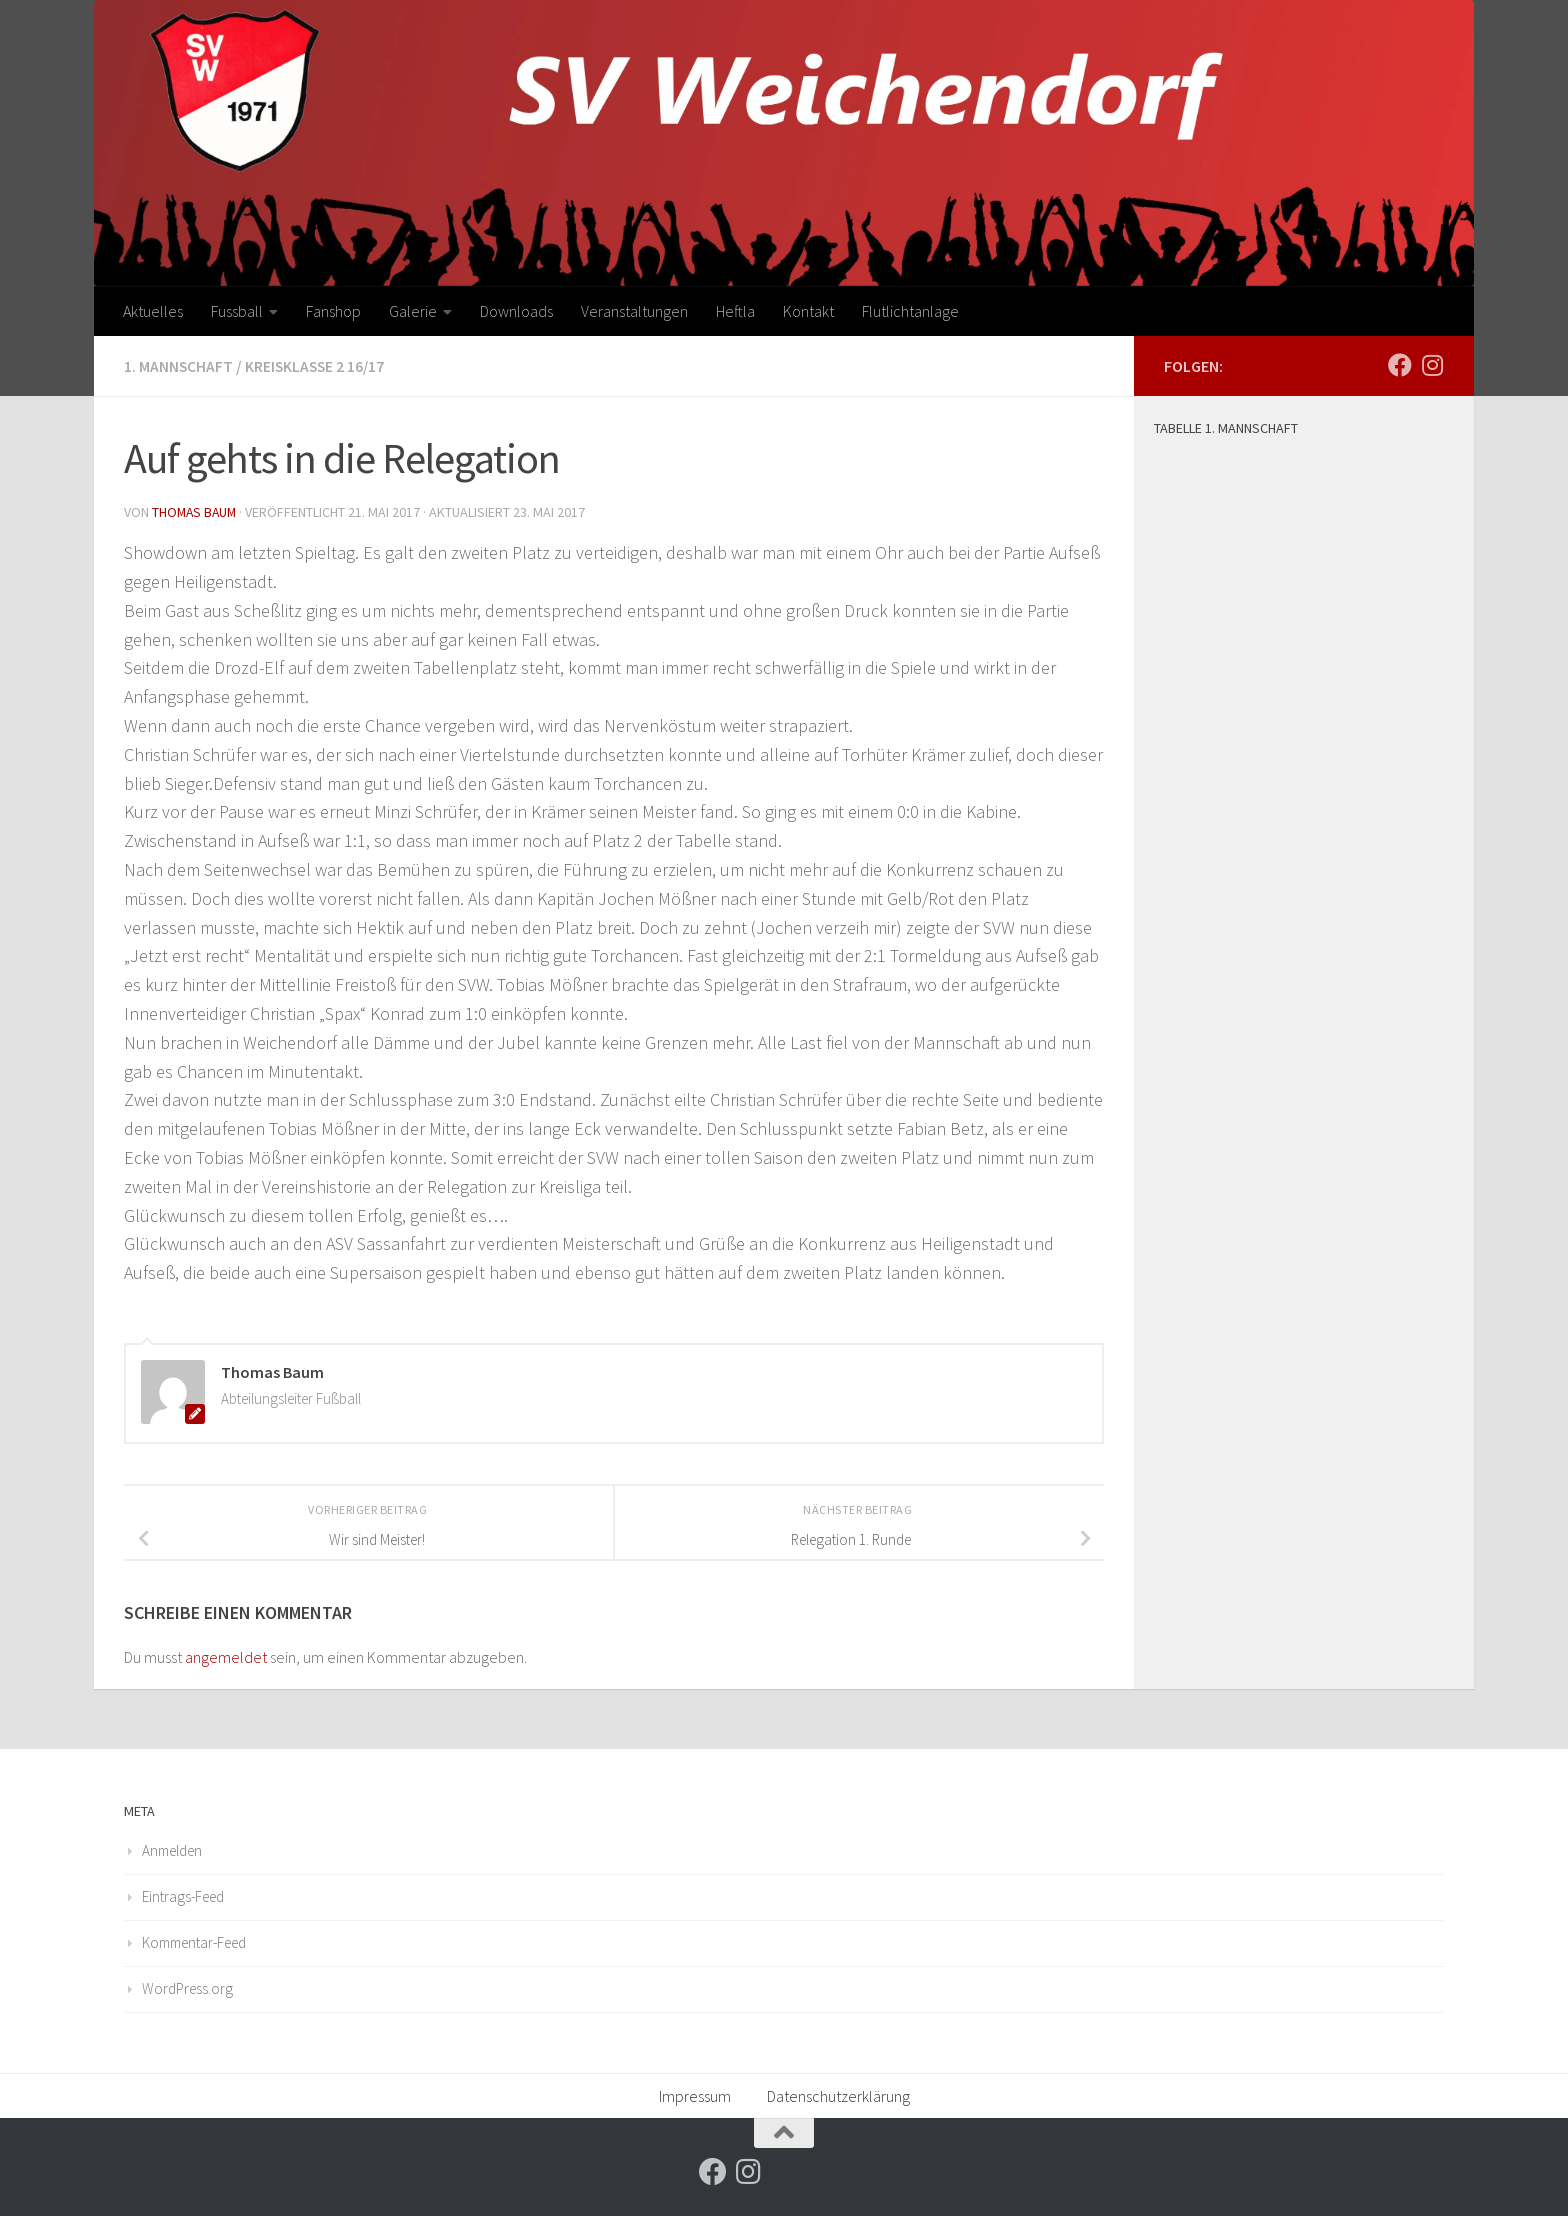 This screenshot has width=1568, height=2216. Describe the element at coordinates (196, 511) in the screenshot. I see `Thomas Baum` at that location.